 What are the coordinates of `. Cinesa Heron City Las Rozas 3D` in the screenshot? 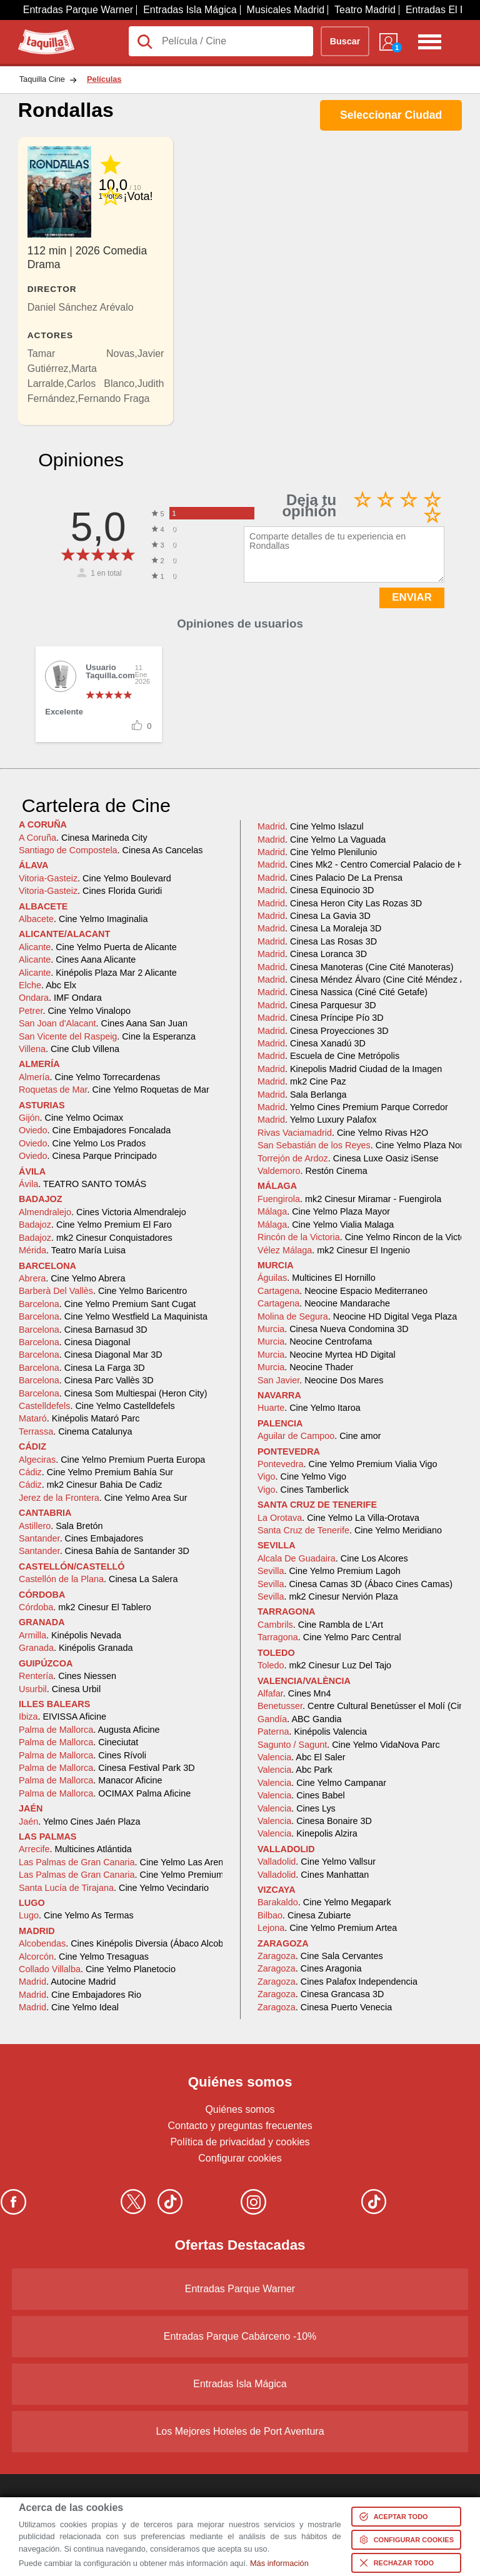 It's located at (340, 903).